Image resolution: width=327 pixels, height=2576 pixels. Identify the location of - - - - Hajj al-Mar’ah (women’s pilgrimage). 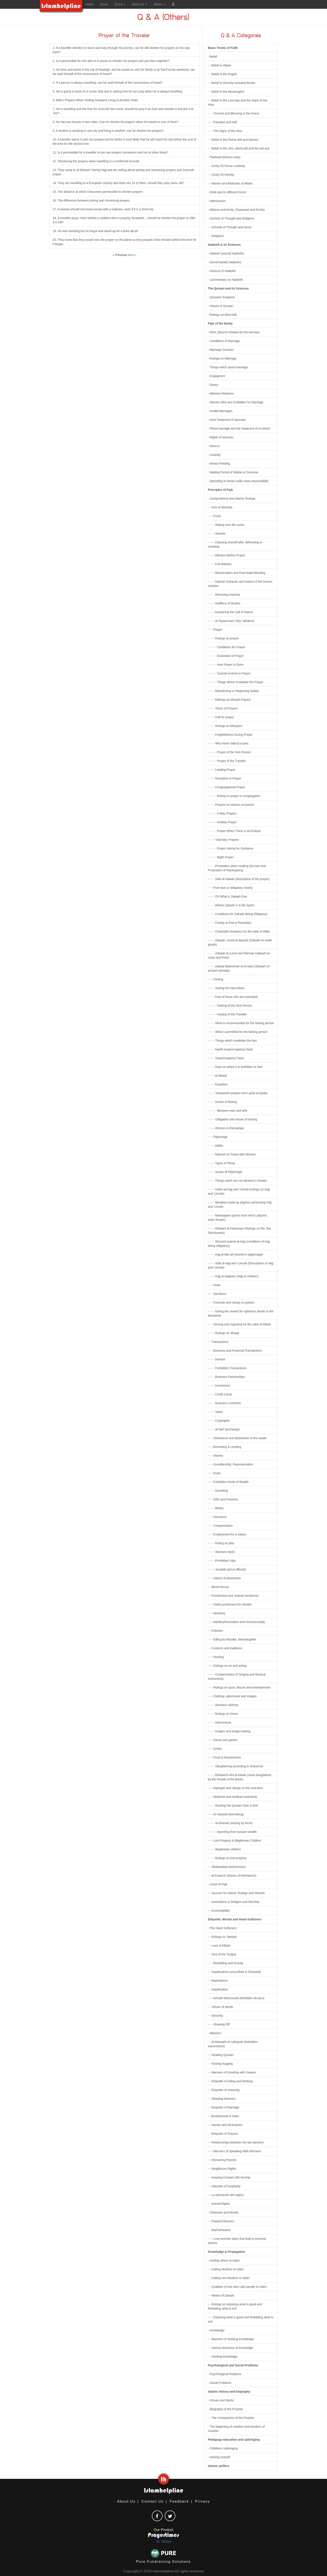
(235, 1254).